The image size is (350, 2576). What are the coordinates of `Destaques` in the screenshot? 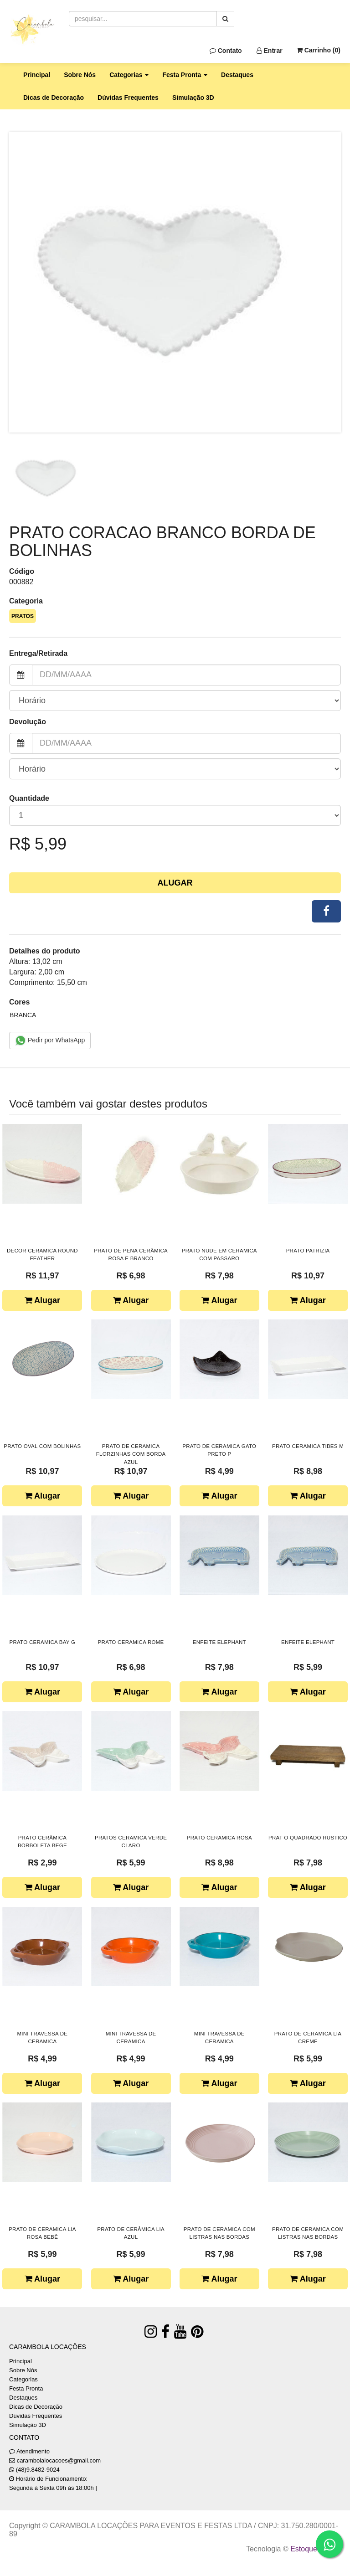 It's located at (237, 74).